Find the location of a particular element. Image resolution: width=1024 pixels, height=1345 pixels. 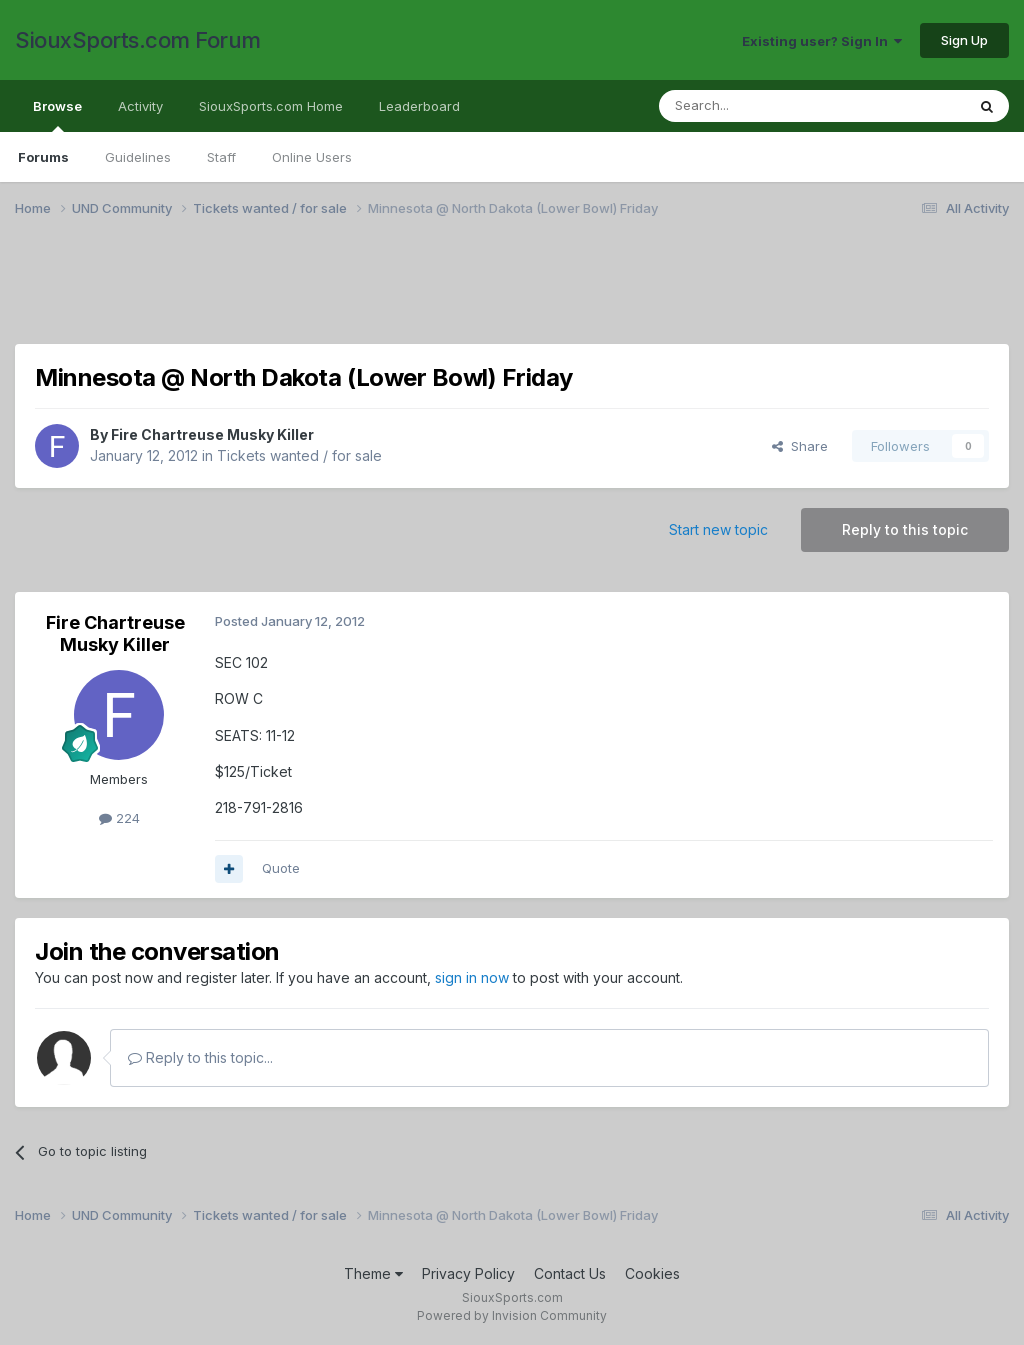

Quote is located at coordinates (281, 868).